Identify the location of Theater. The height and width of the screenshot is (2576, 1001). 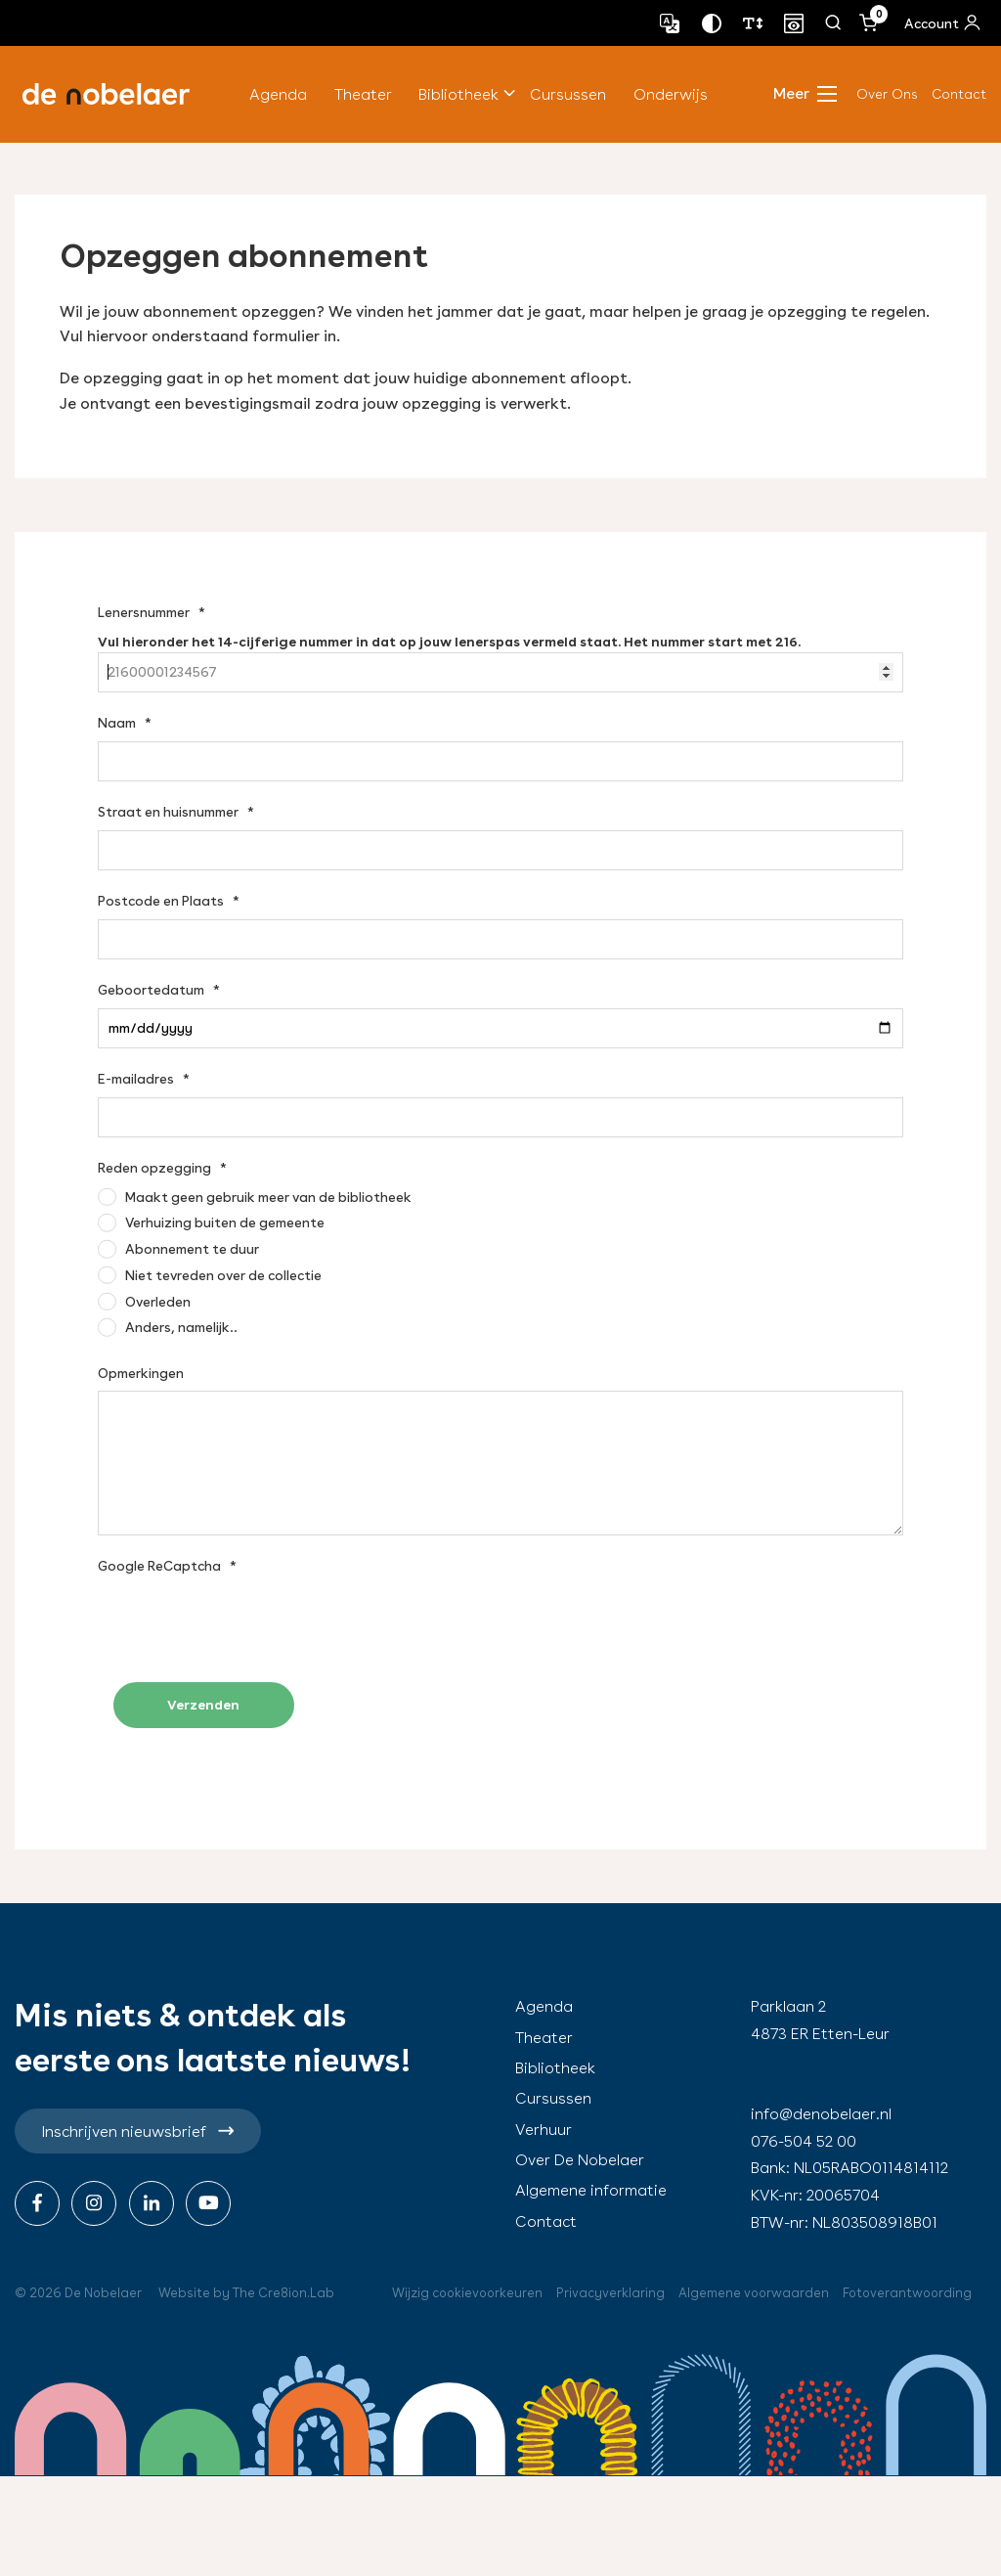
(363, 94).